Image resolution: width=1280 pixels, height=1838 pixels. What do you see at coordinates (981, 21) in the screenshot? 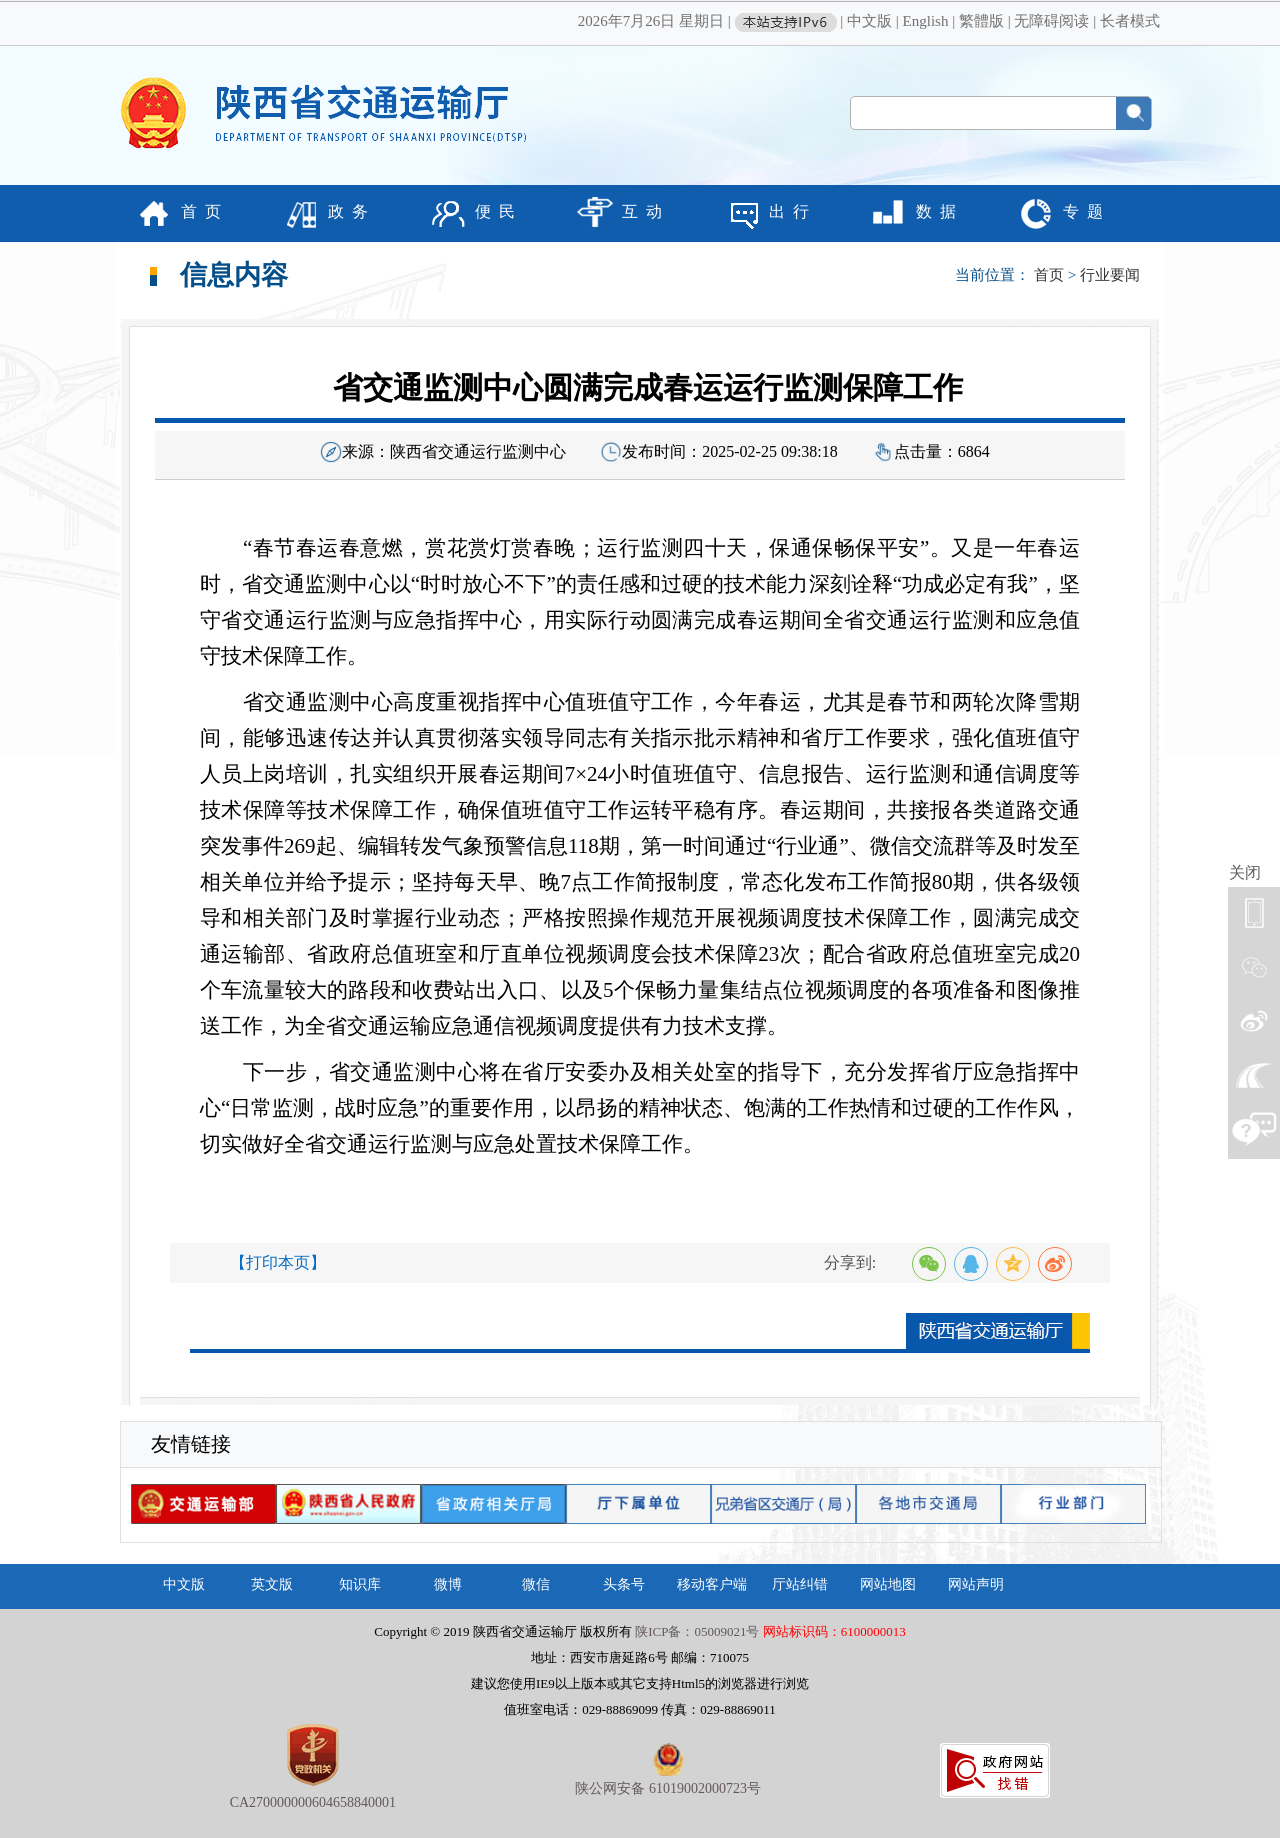
I see `繁體版` at bounding box center [981, 21].